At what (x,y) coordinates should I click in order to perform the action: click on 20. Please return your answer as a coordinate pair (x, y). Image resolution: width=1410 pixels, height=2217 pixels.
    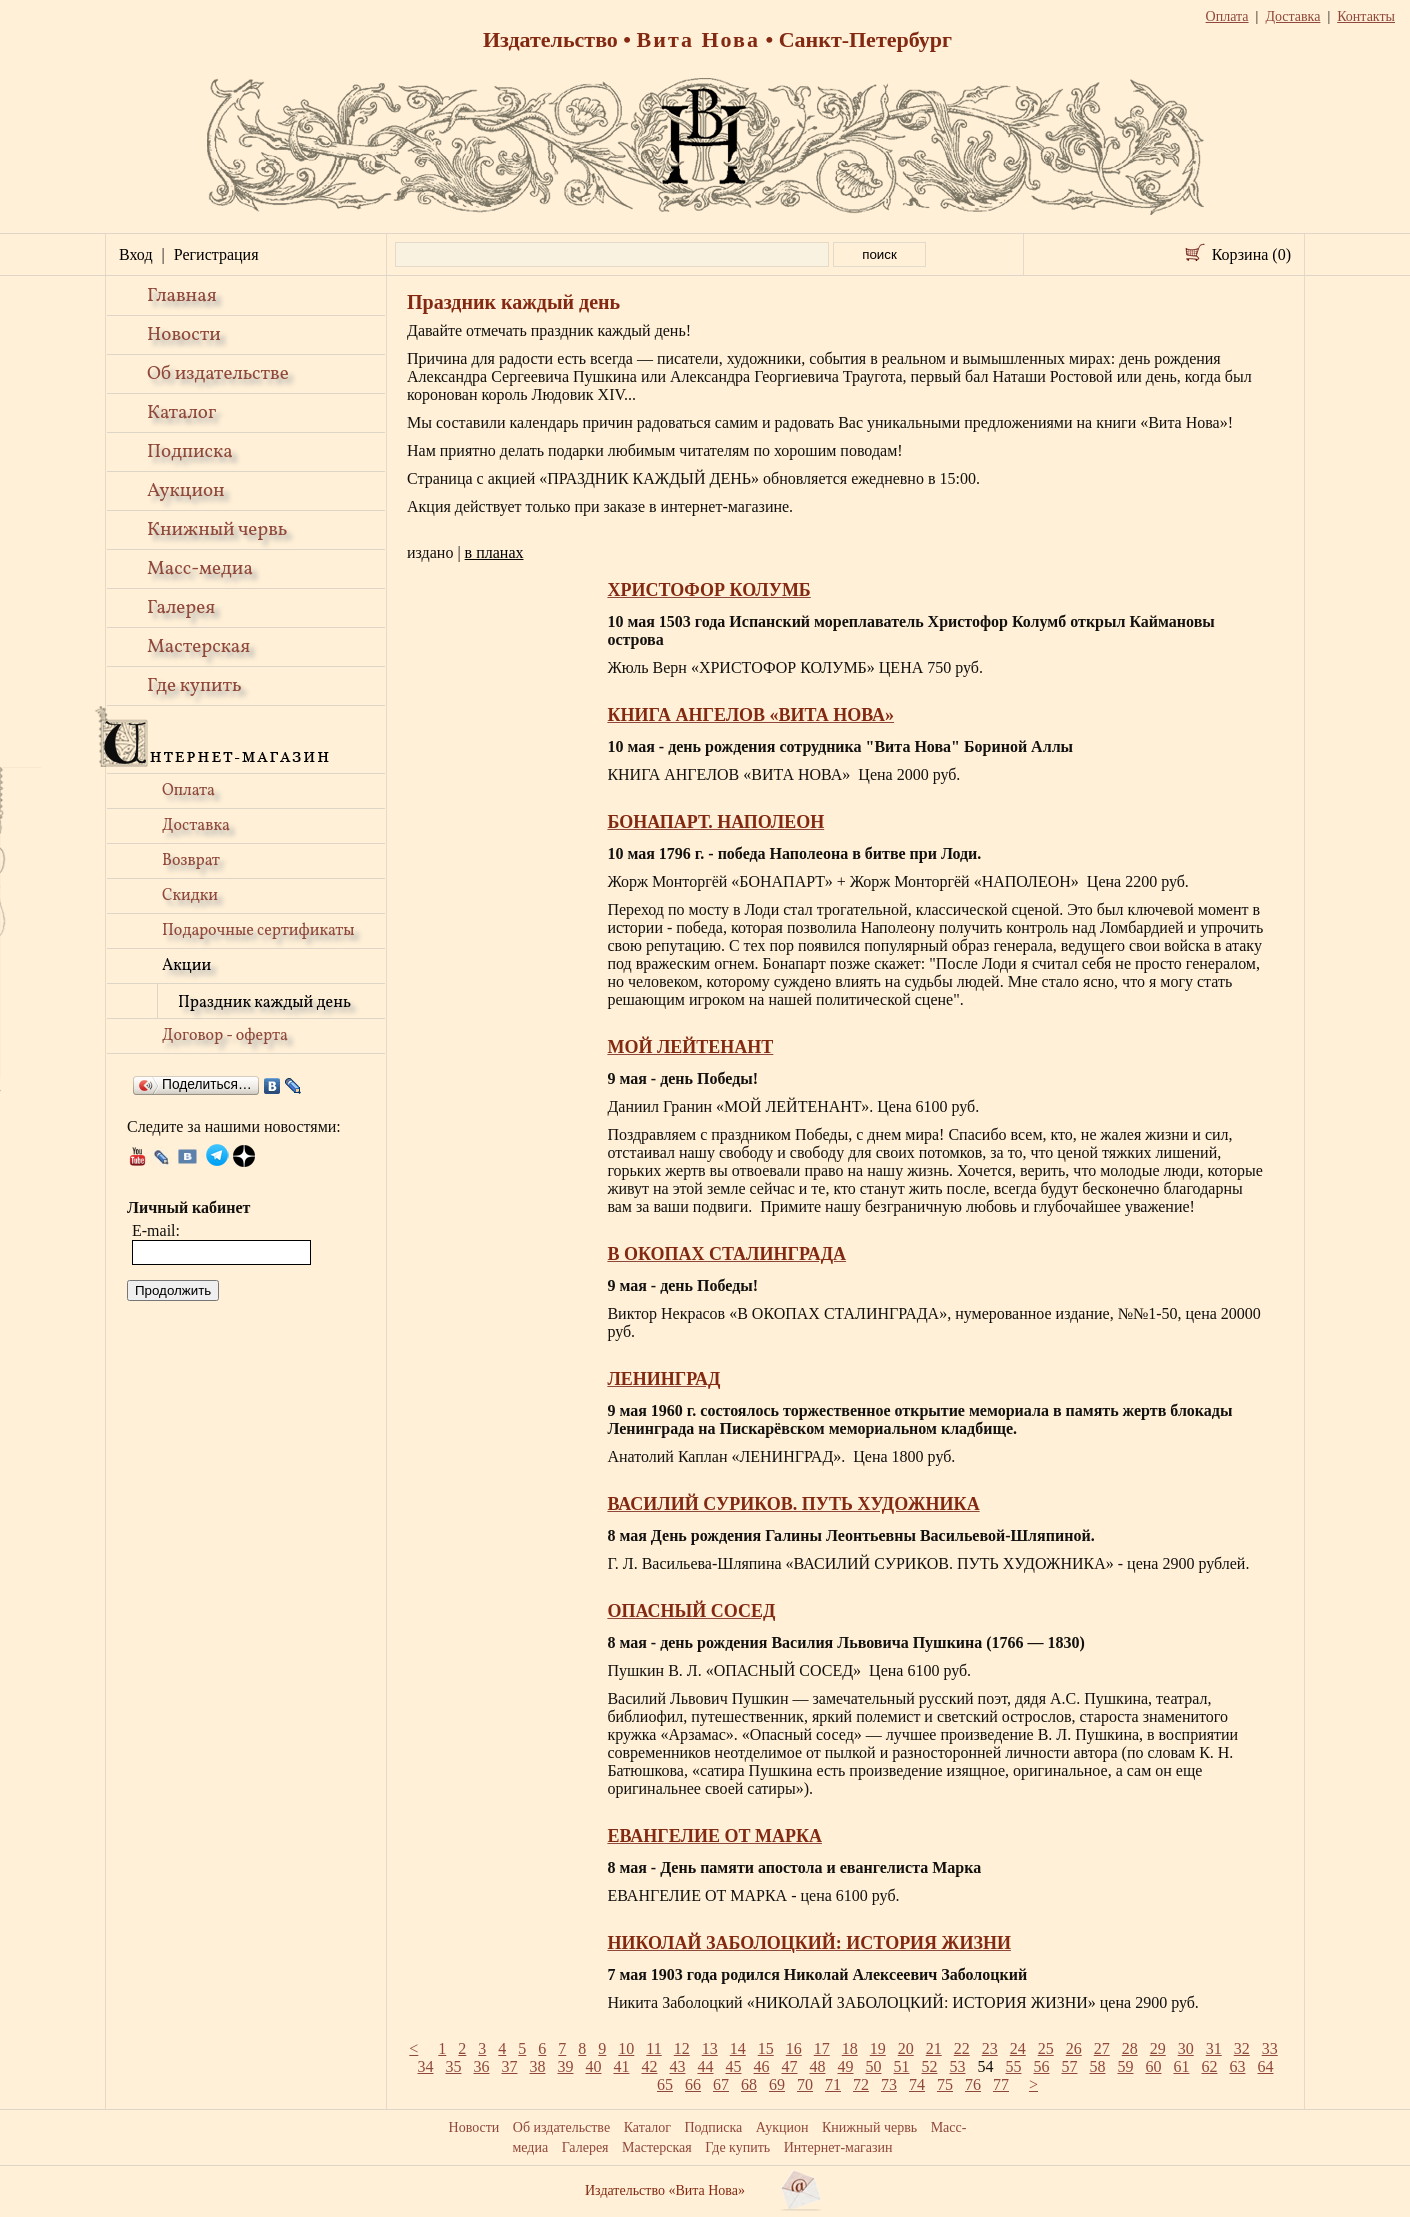
    Looking at the image, I should click on (906, 2048).